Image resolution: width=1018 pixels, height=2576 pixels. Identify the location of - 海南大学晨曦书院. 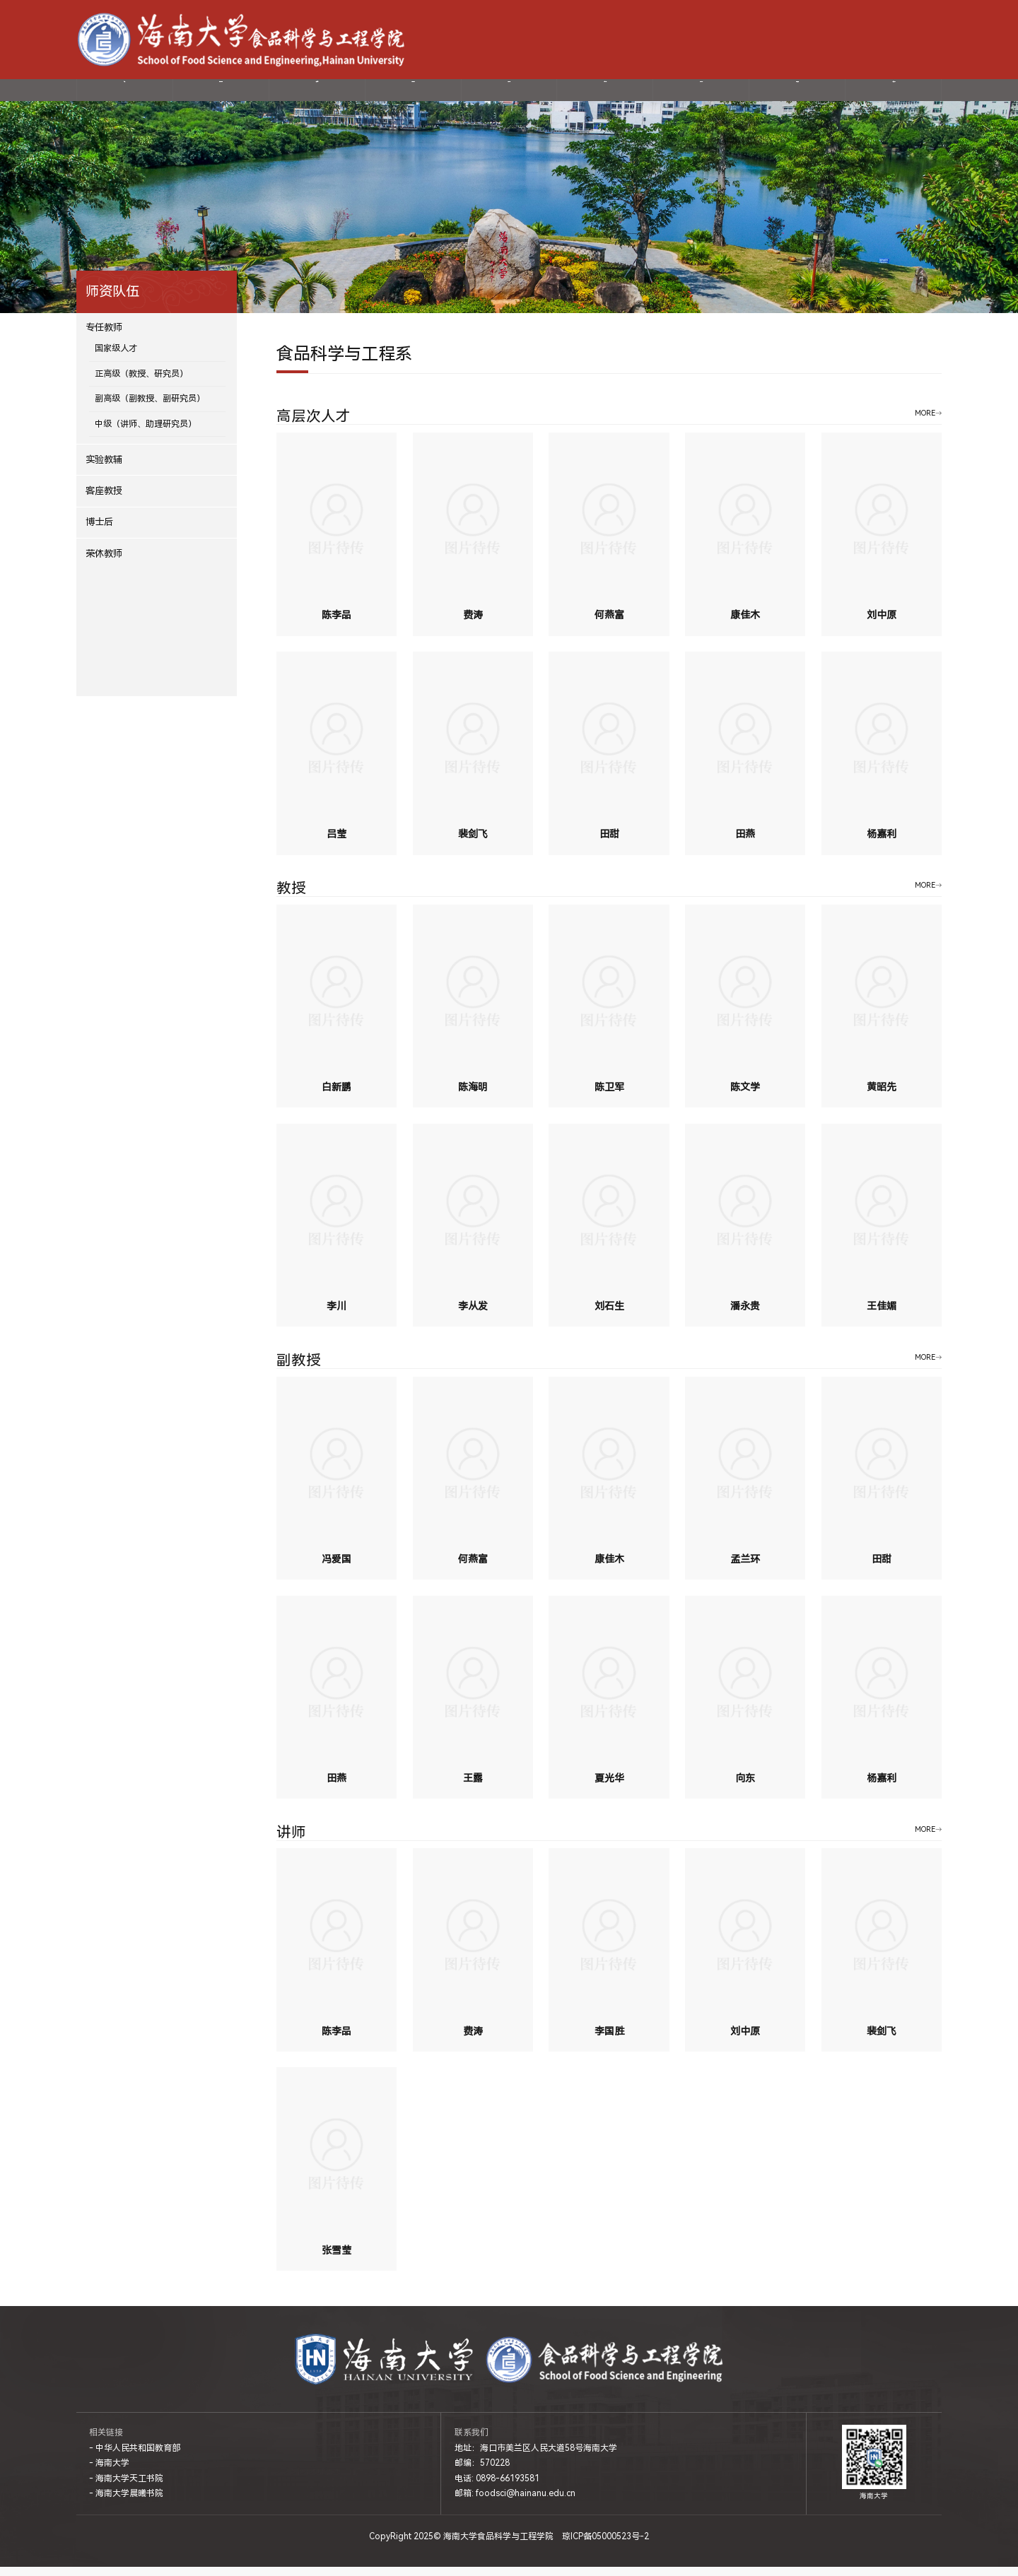
(126, 2502).